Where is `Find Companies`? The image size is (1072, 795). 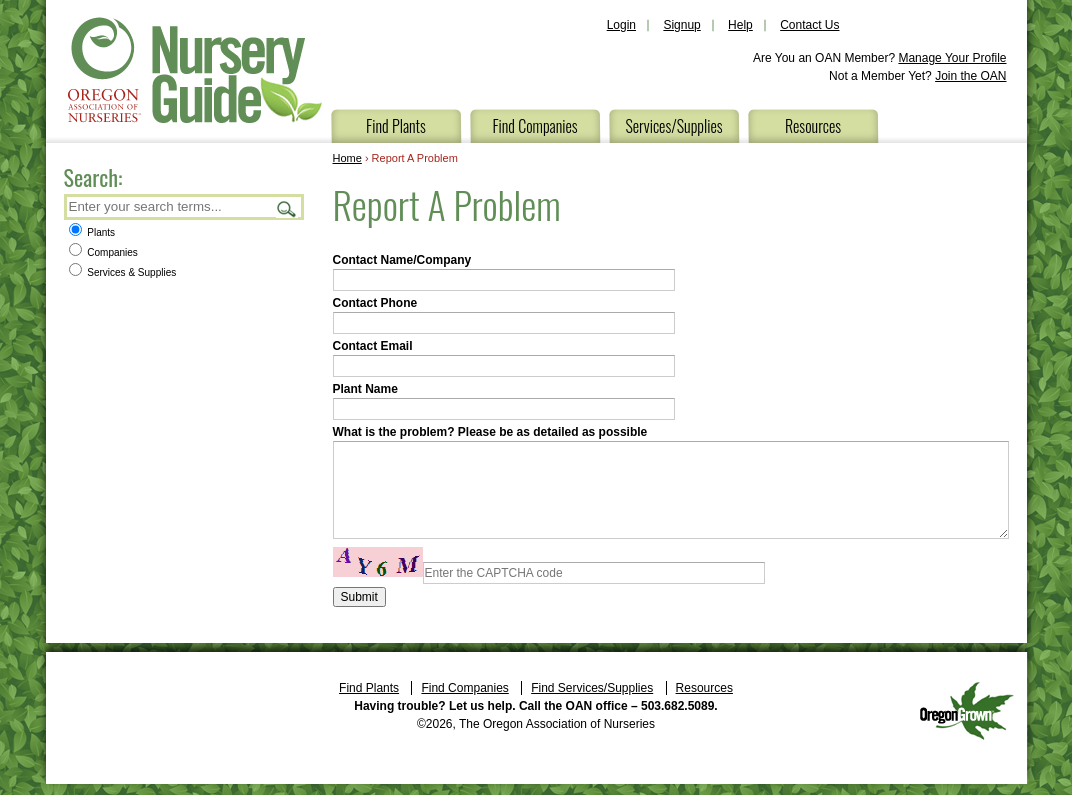
Find Companies is located at coordinates (534, 126).